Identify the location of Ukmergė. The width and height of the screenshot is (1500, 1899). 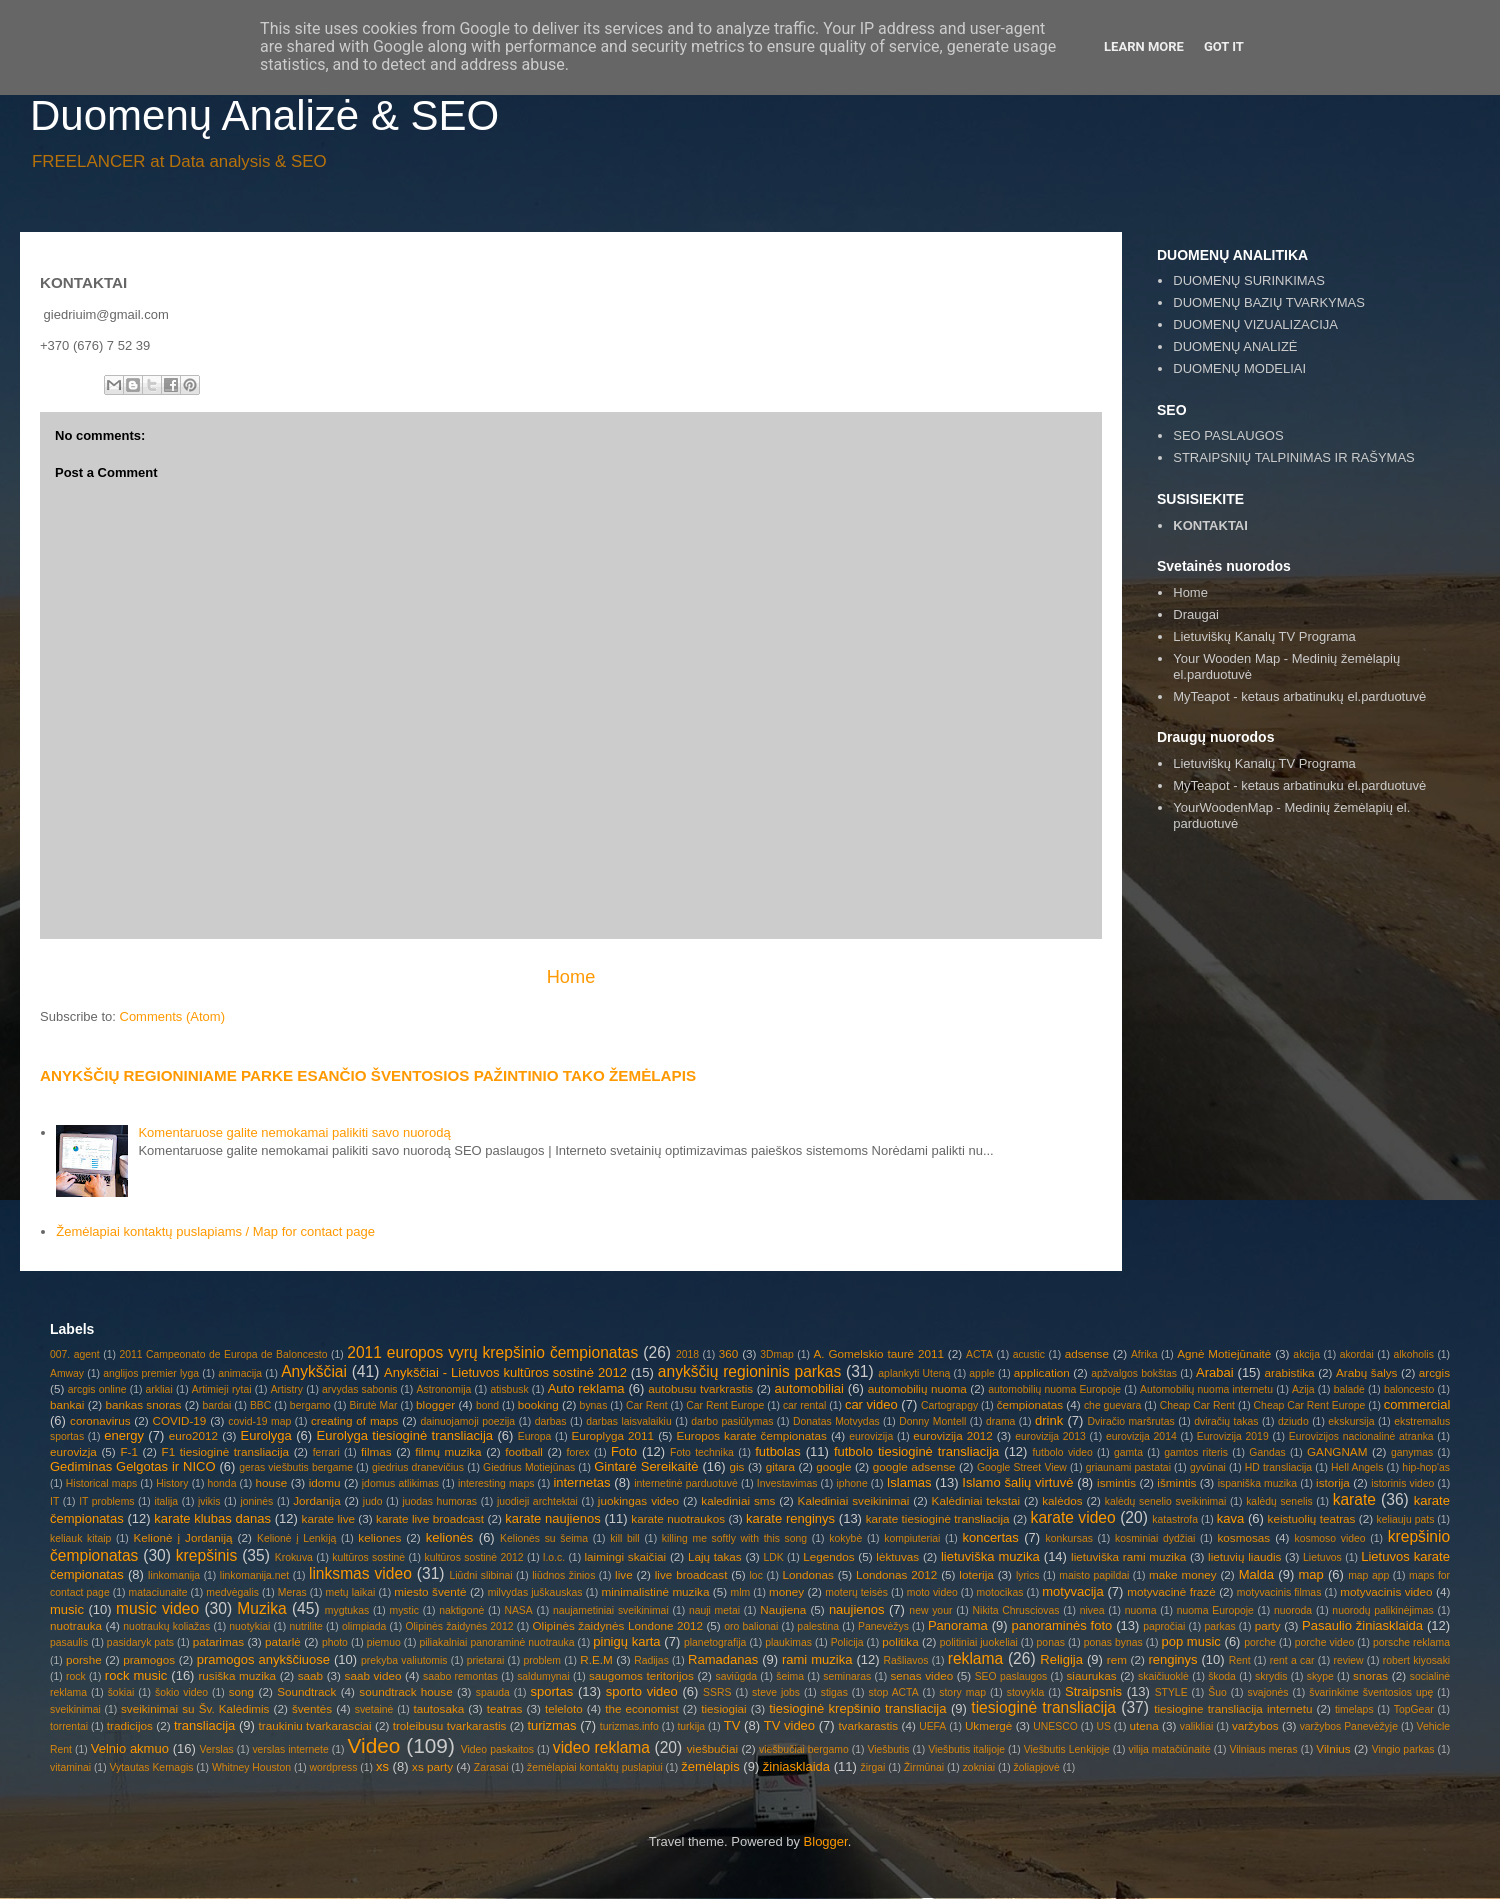
(988, 1725).